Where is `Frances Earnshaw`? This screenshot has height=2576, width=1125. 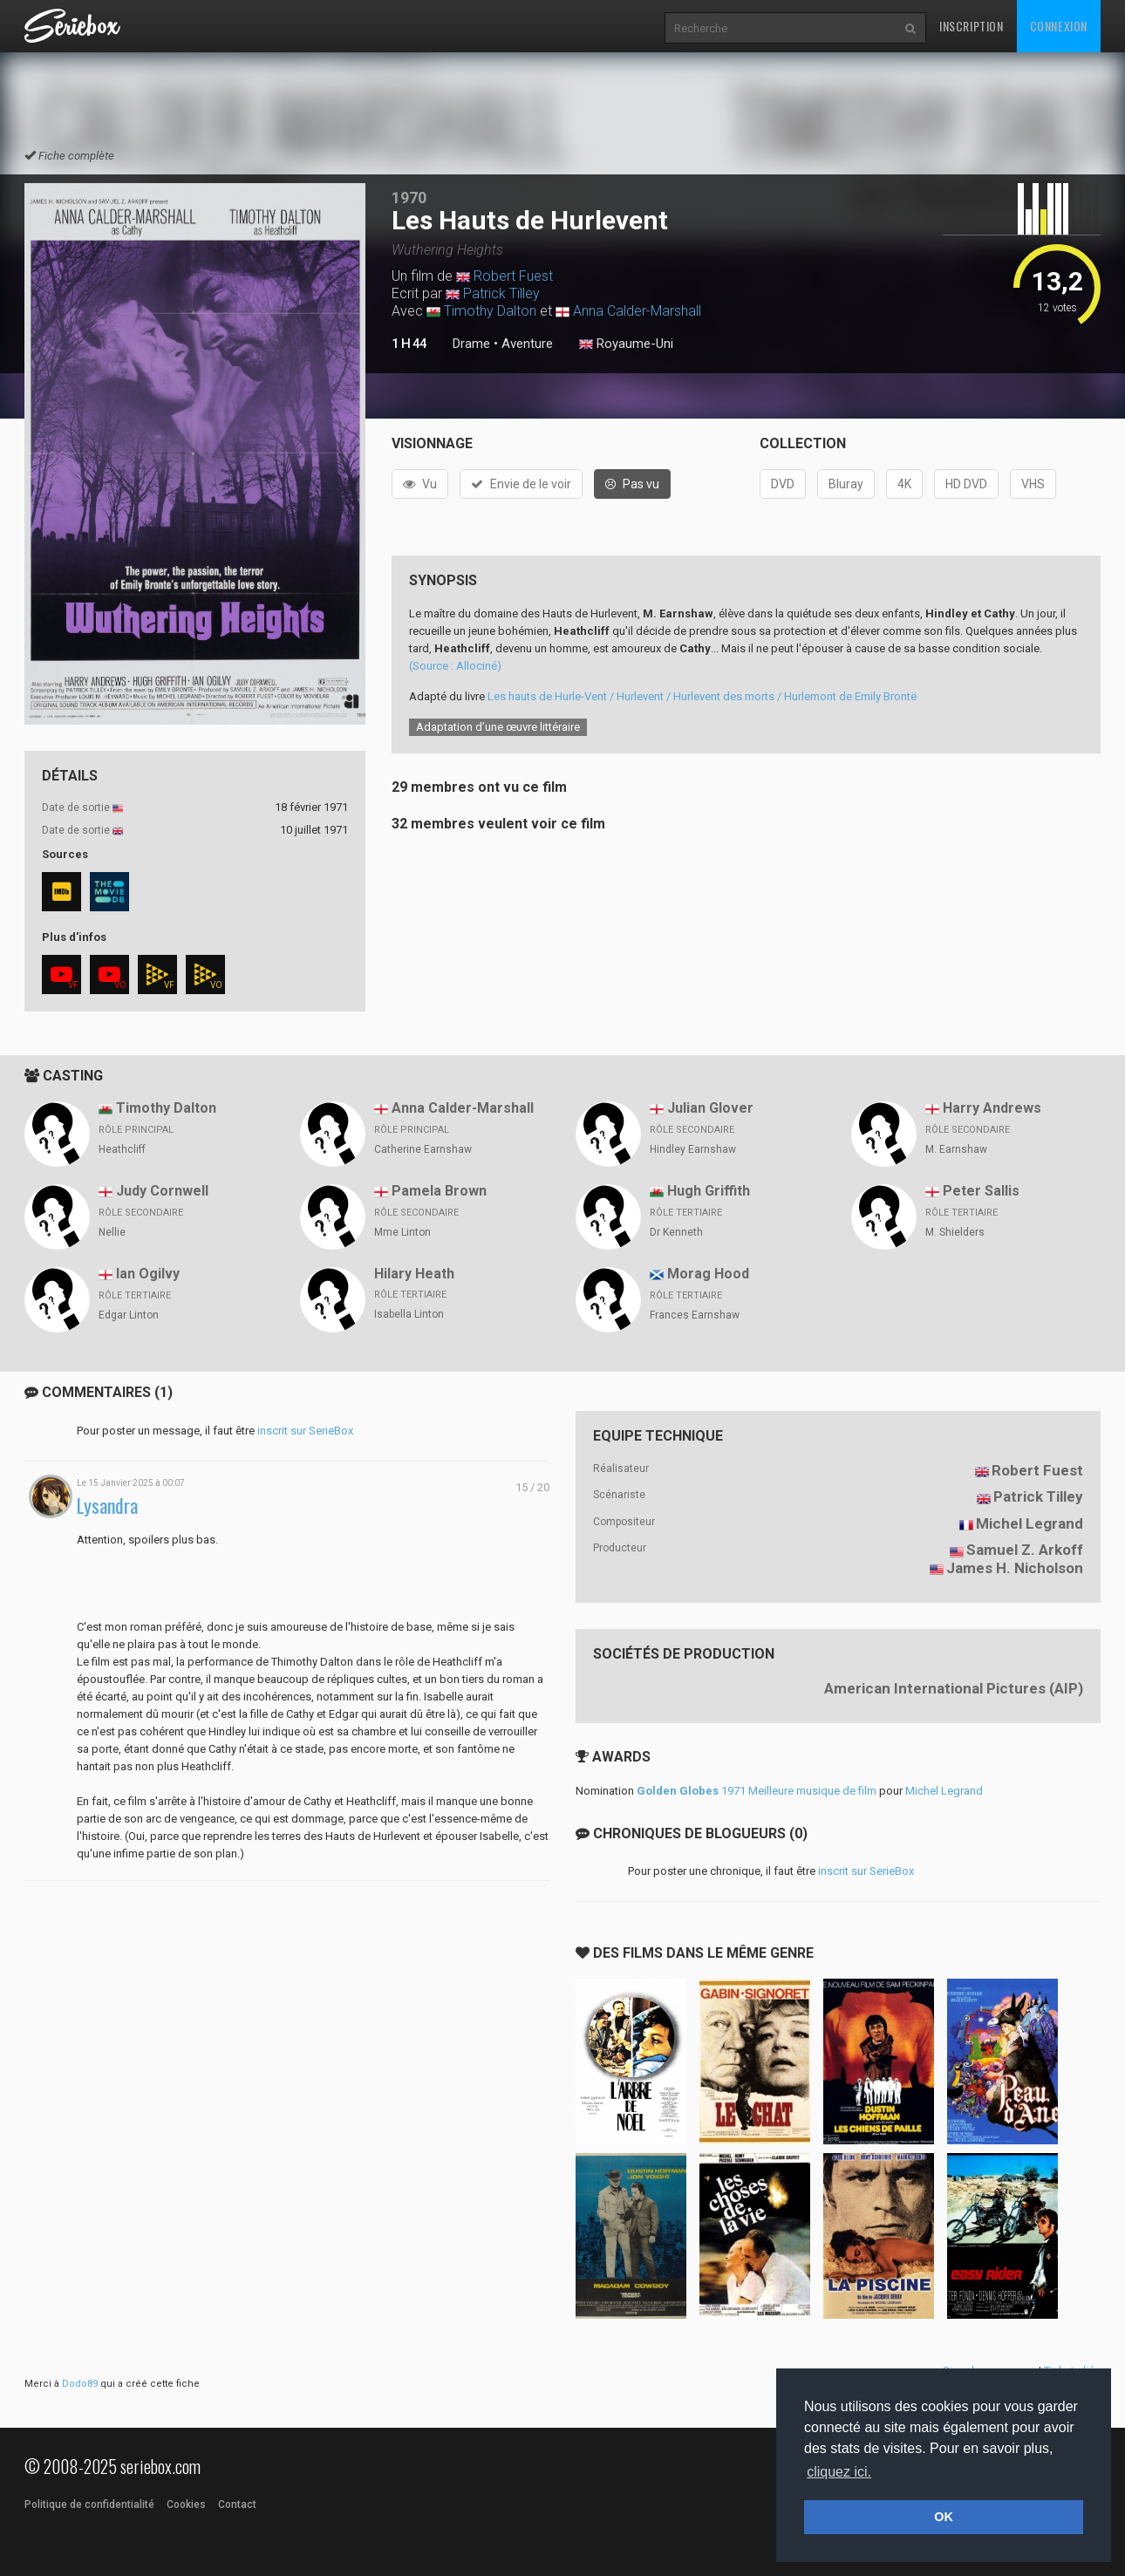 Frances Earnshaw is located at coordinates (695, 1315).